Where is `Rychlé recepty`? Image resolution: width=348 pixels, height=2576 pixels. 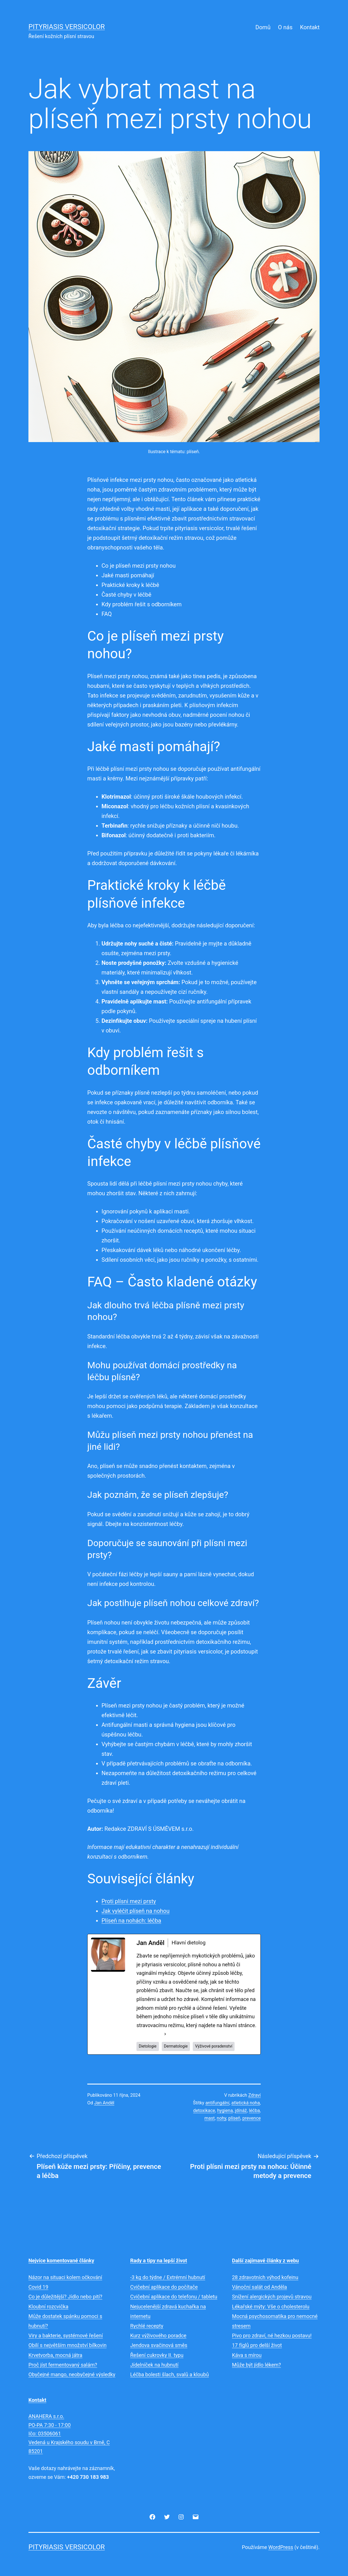 Rychlé recepty is located at coordinates (146, 2326).